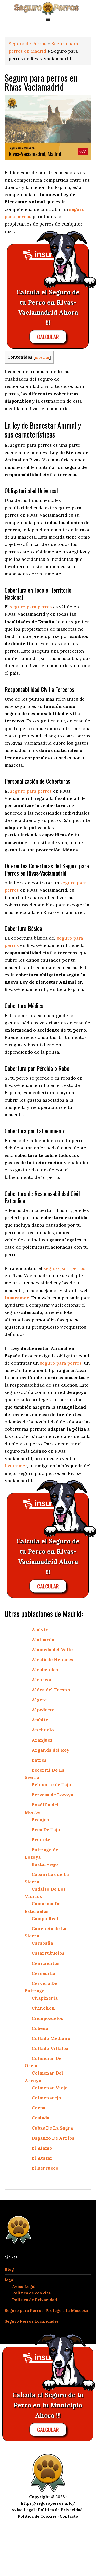 The width and height of the screenshot is (96, 2576). I want to click on Política de cookies, so click(31, 2292).